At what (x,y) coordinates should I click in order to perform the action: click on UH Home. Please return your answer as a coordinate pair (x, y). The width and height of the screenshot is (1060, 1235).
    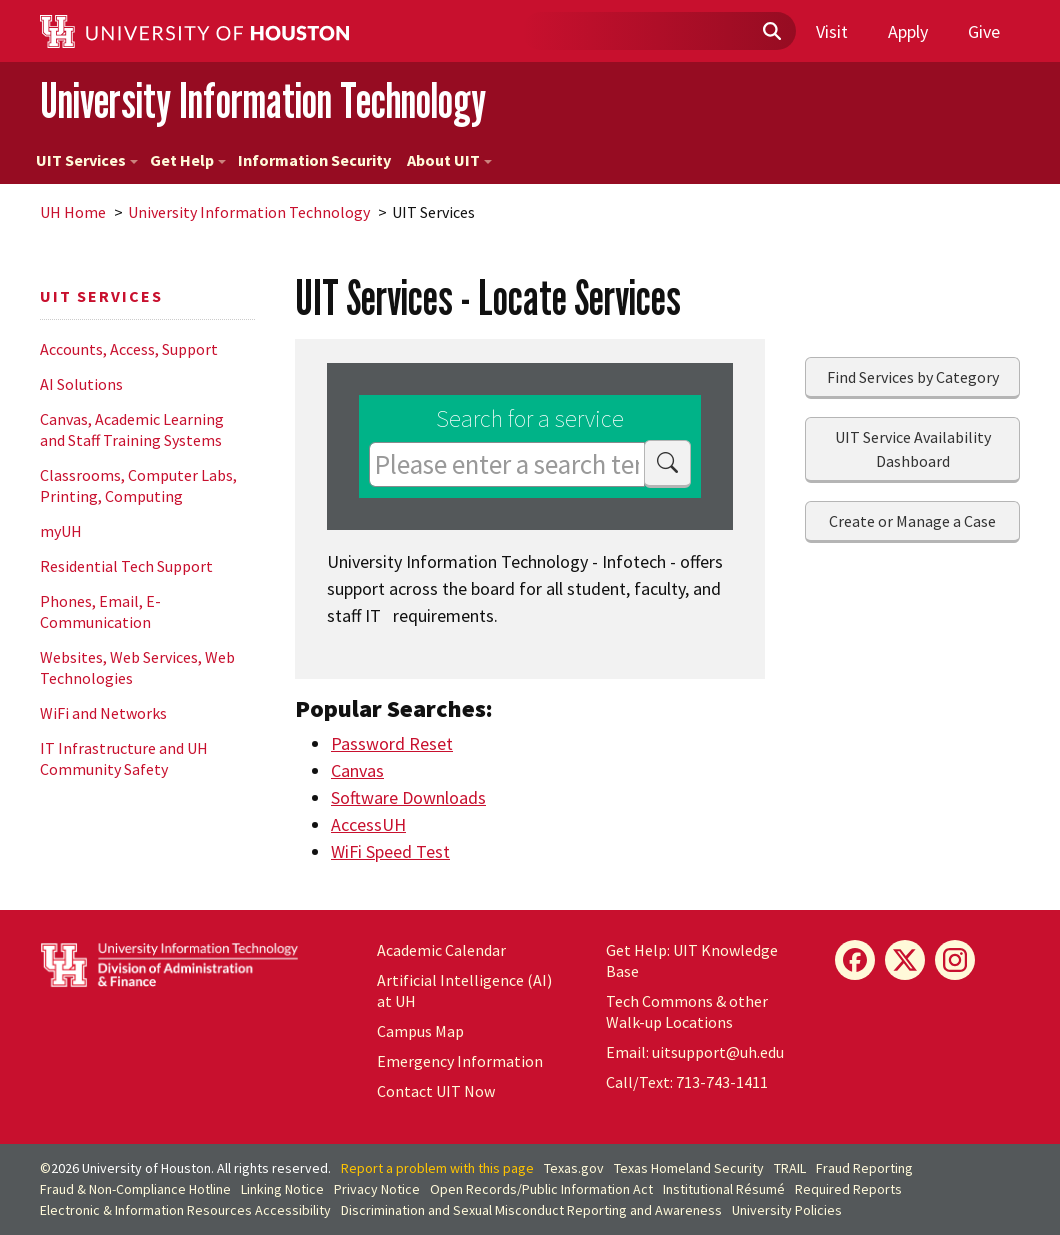
    Looking at the image, I should click on (73, 212).